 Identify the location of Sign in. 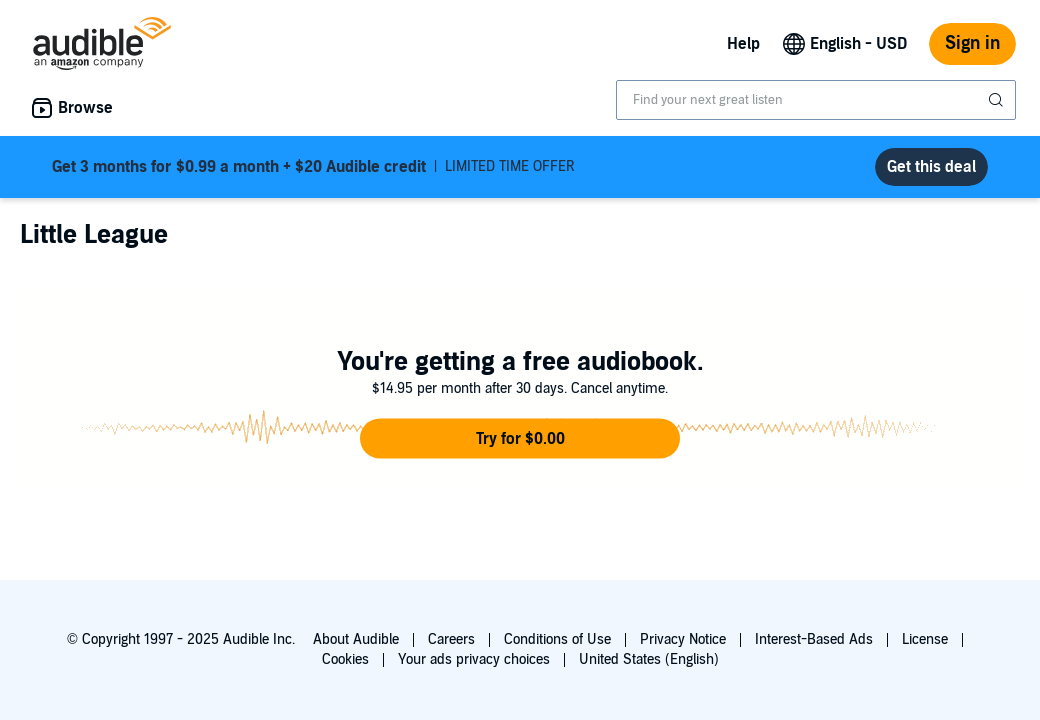
(972, 43).